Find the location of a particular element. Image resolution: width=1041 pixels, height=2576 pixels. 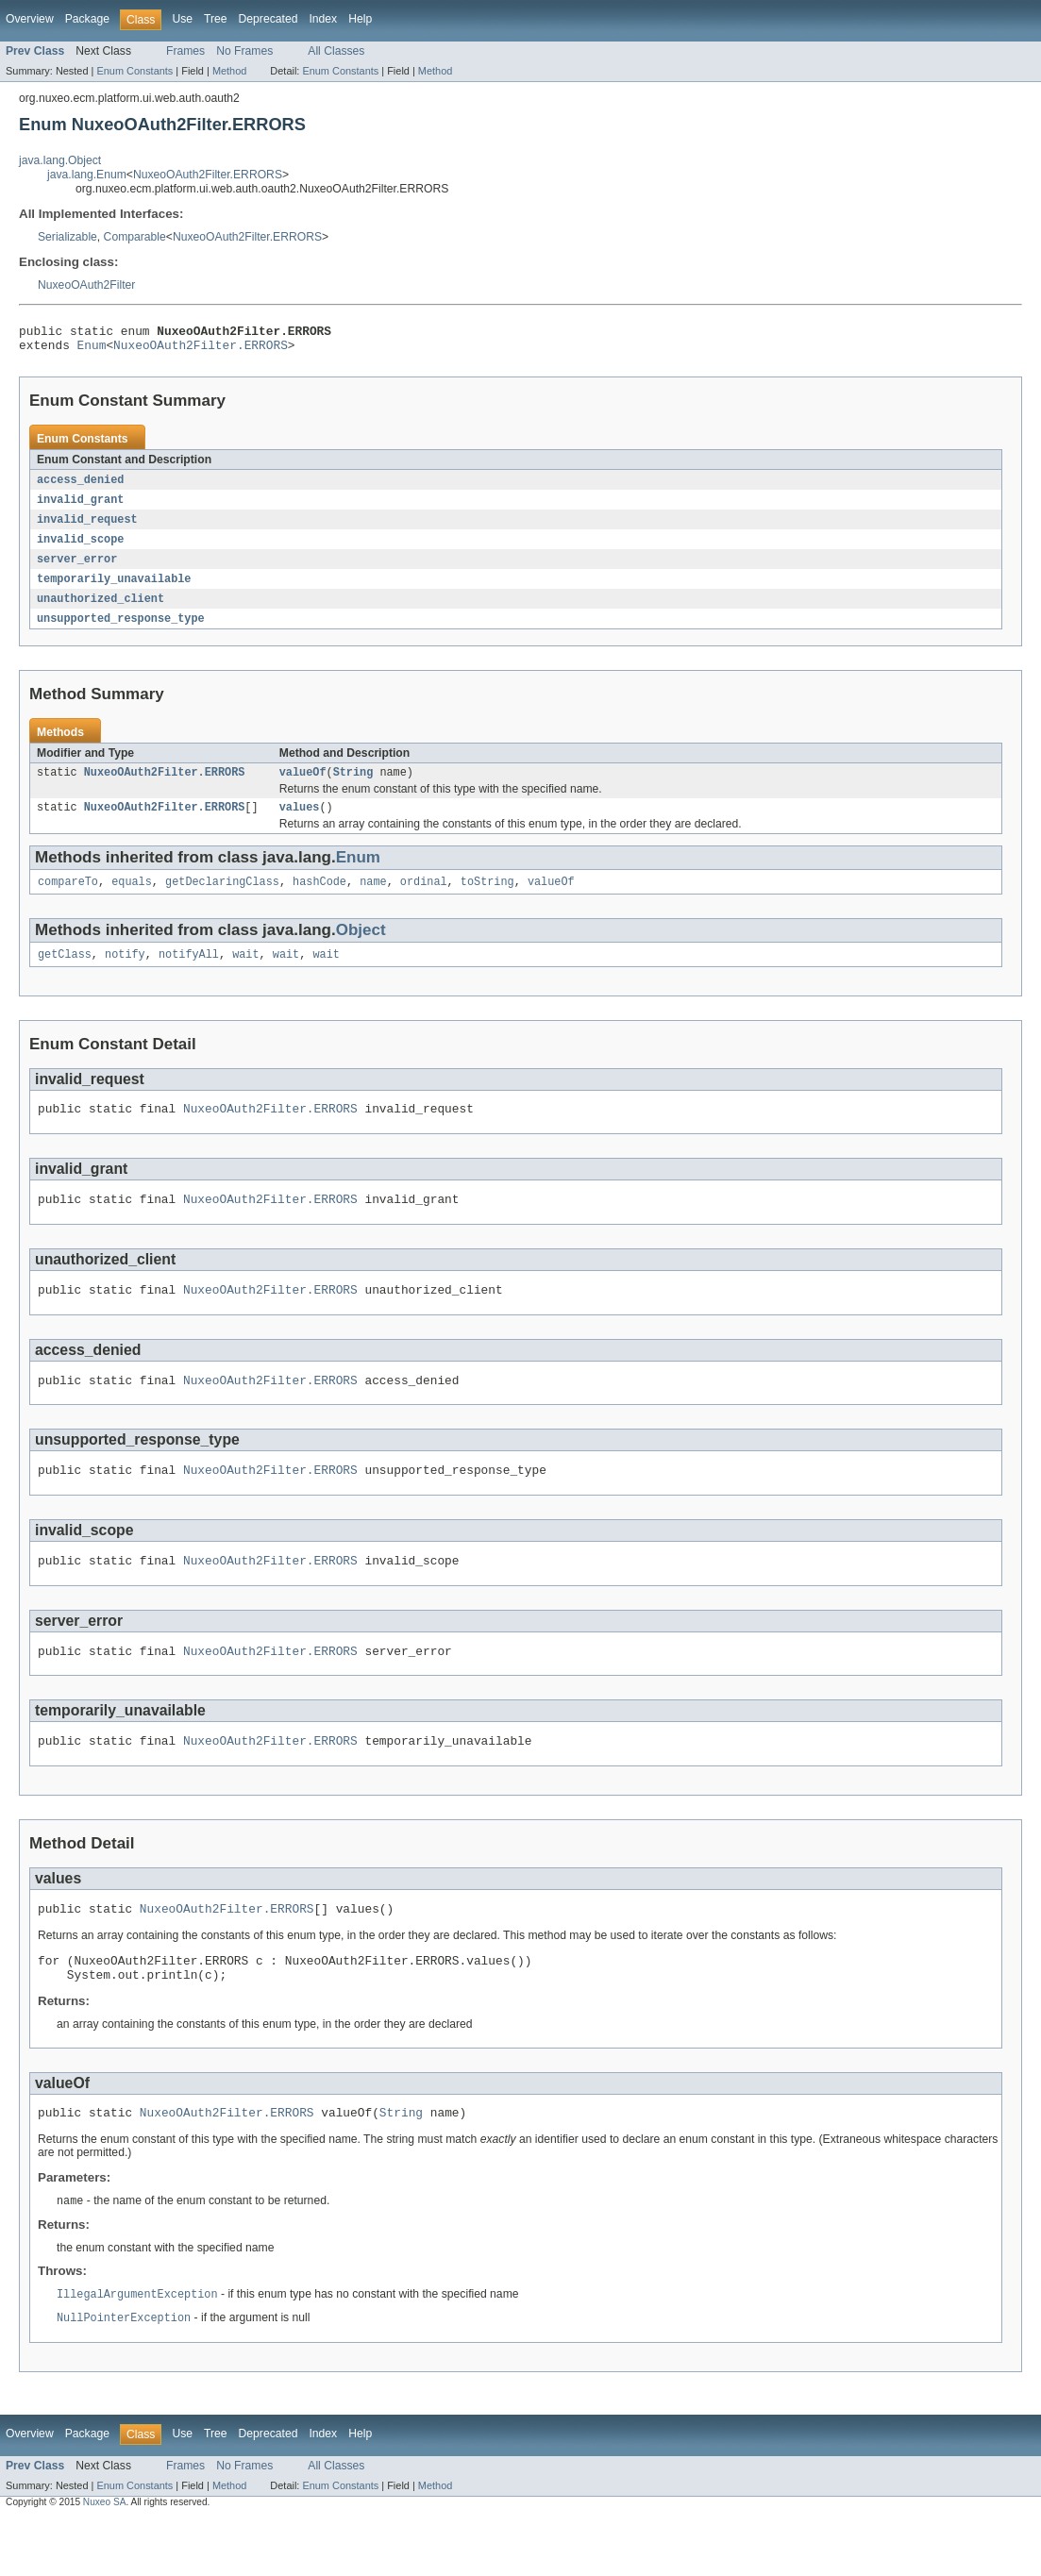

Index is located at coordinates (323, 18).